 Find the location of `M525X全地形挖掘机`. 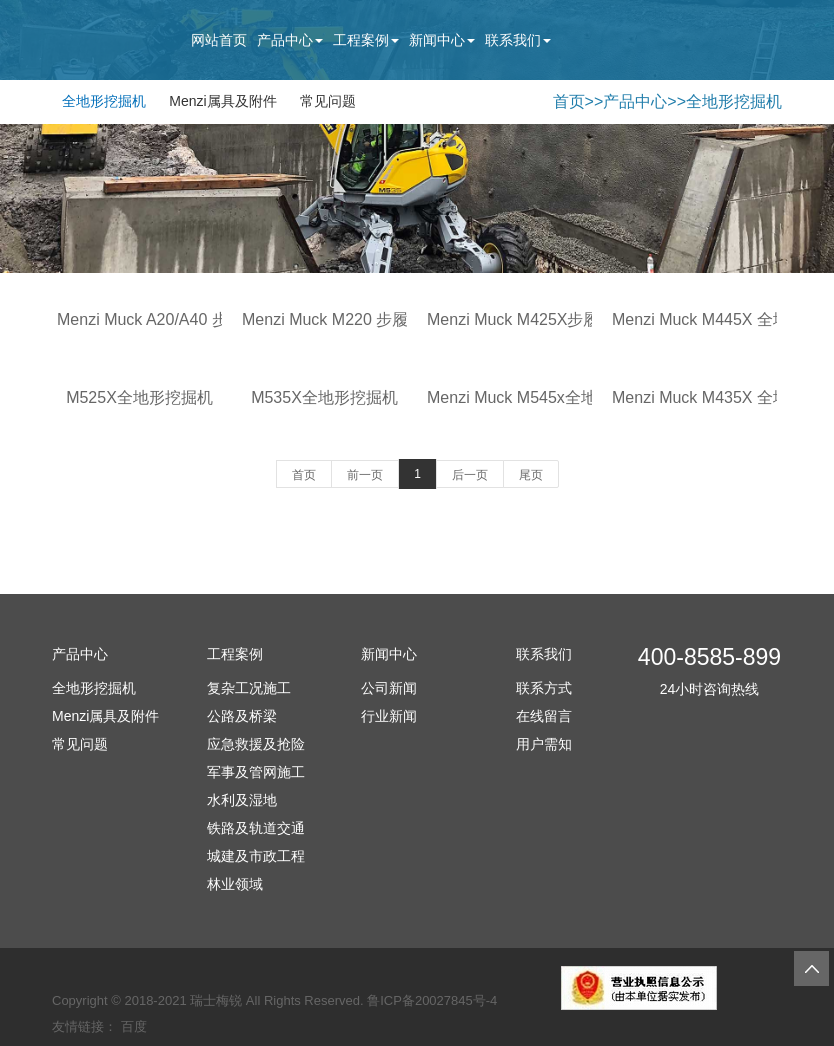

M525X全地形挖掘机 is located at coordinates (139, 397).